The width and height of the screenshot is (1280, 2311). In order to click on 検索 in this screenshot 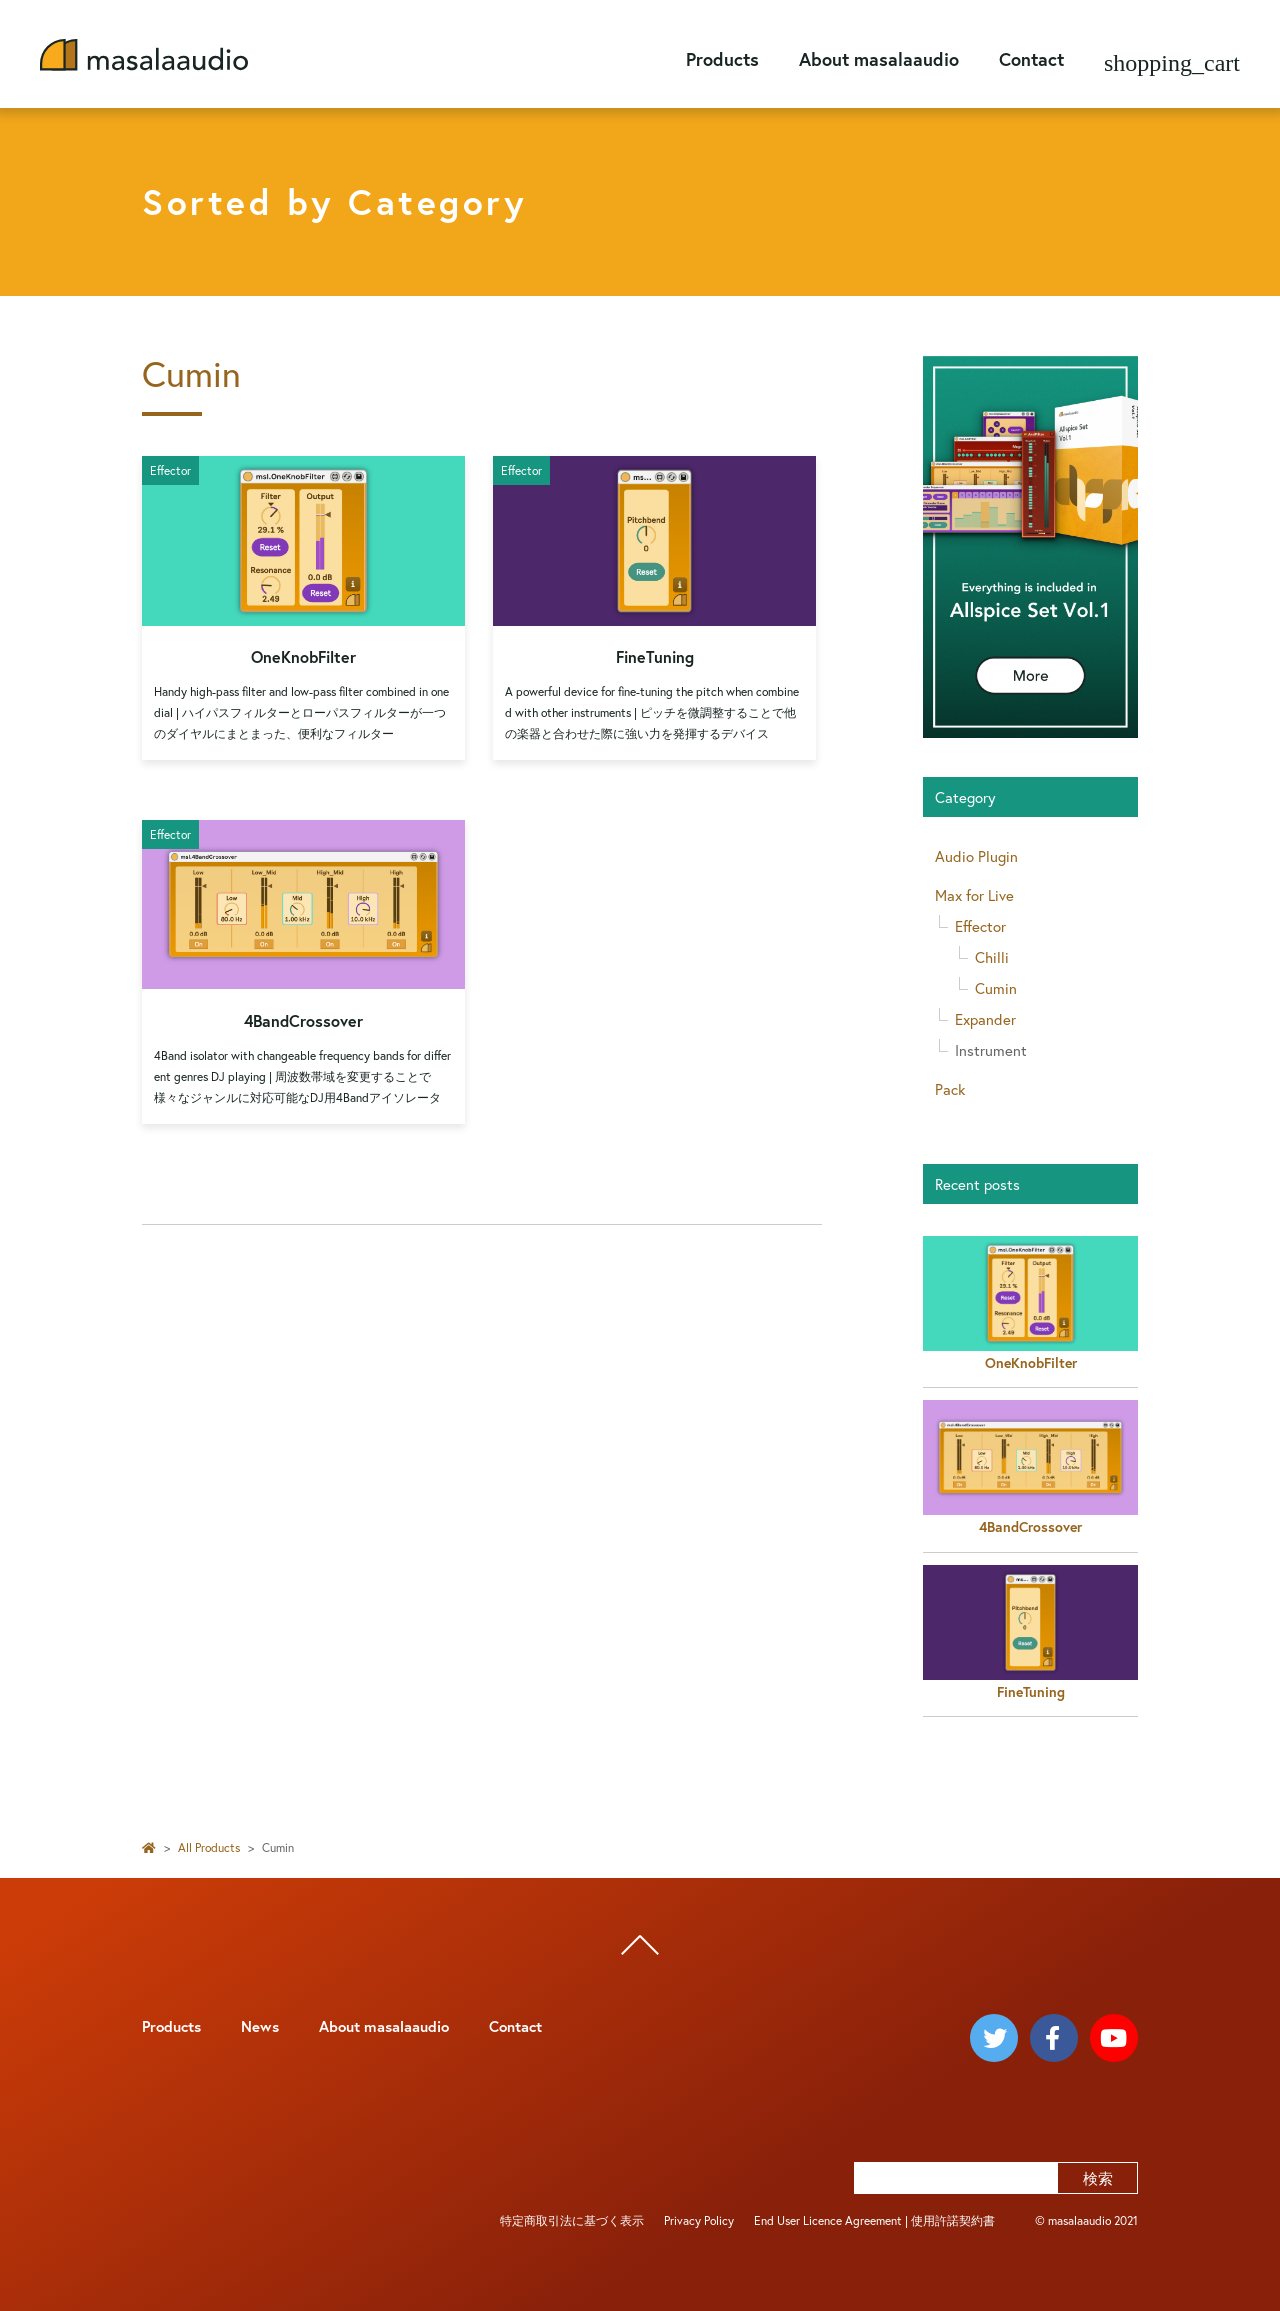, I will do `click(1098, 2178)`.